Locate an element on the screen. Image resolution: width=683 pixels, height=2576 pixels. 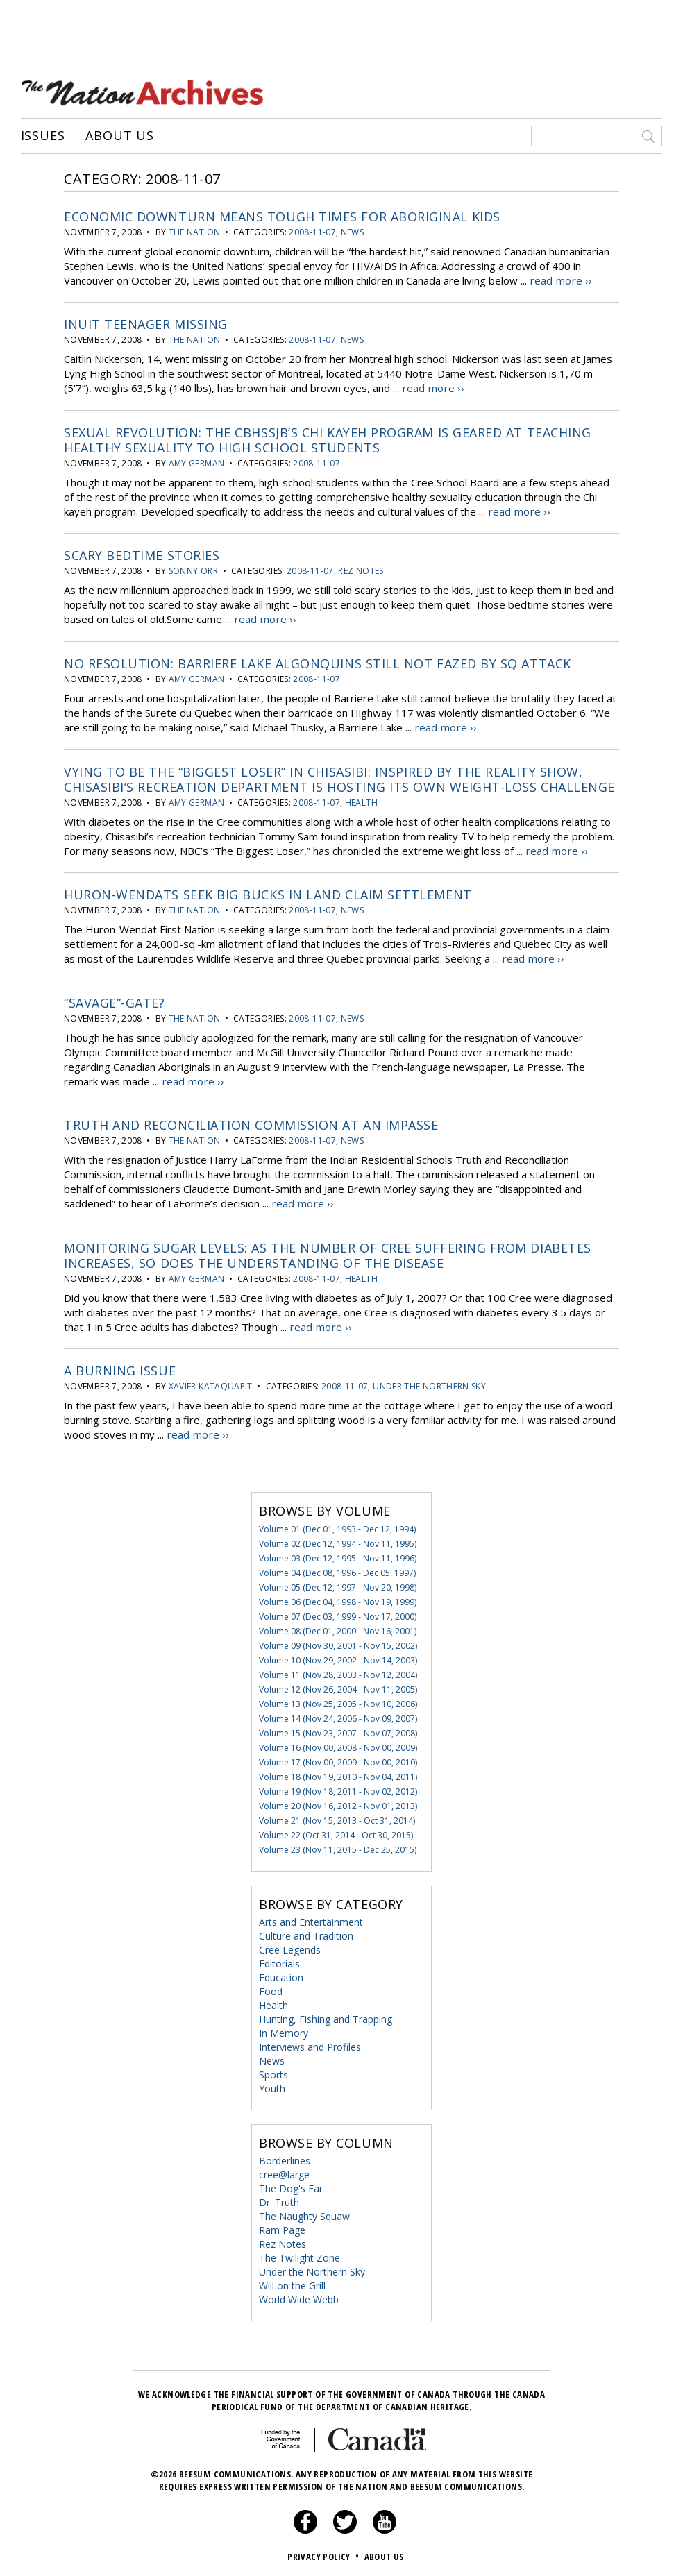
Truth and Reconciliation Commission at an Impasse is located at coordinates (251, 1121).